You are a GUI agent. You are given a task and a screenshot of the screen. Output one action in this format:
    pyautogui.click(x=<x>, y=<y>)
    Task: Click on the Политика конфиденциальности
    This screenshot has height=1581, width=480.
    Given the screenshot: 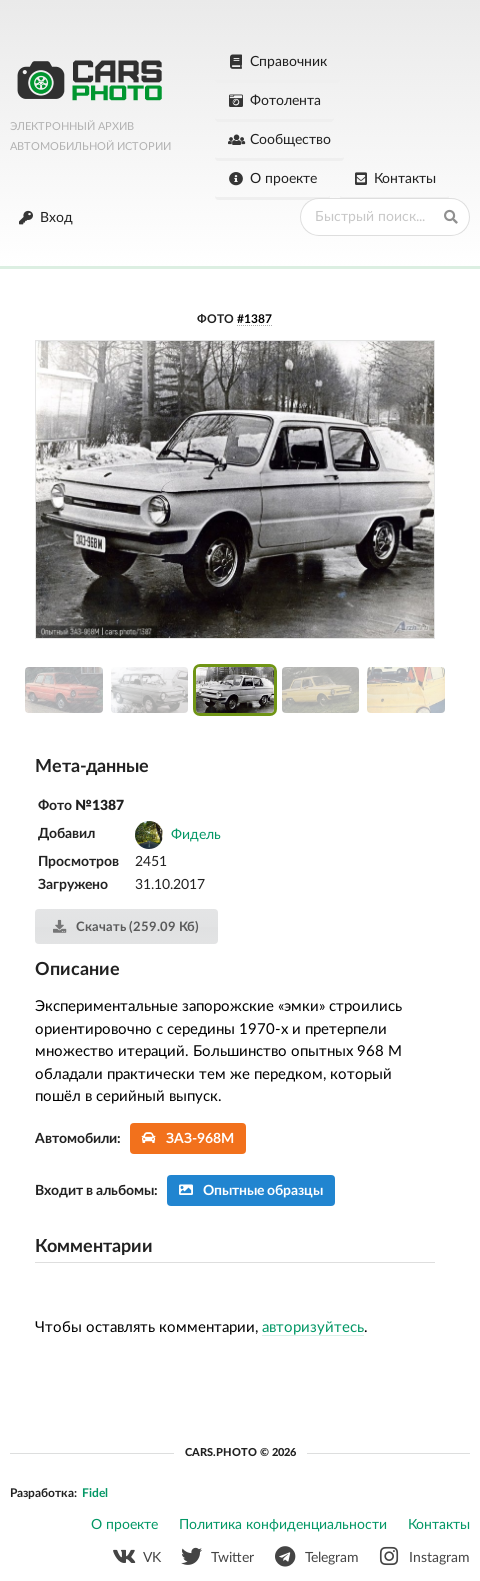 What is the action you would take?
    pyautogui.click(x=283, y=1525)
    